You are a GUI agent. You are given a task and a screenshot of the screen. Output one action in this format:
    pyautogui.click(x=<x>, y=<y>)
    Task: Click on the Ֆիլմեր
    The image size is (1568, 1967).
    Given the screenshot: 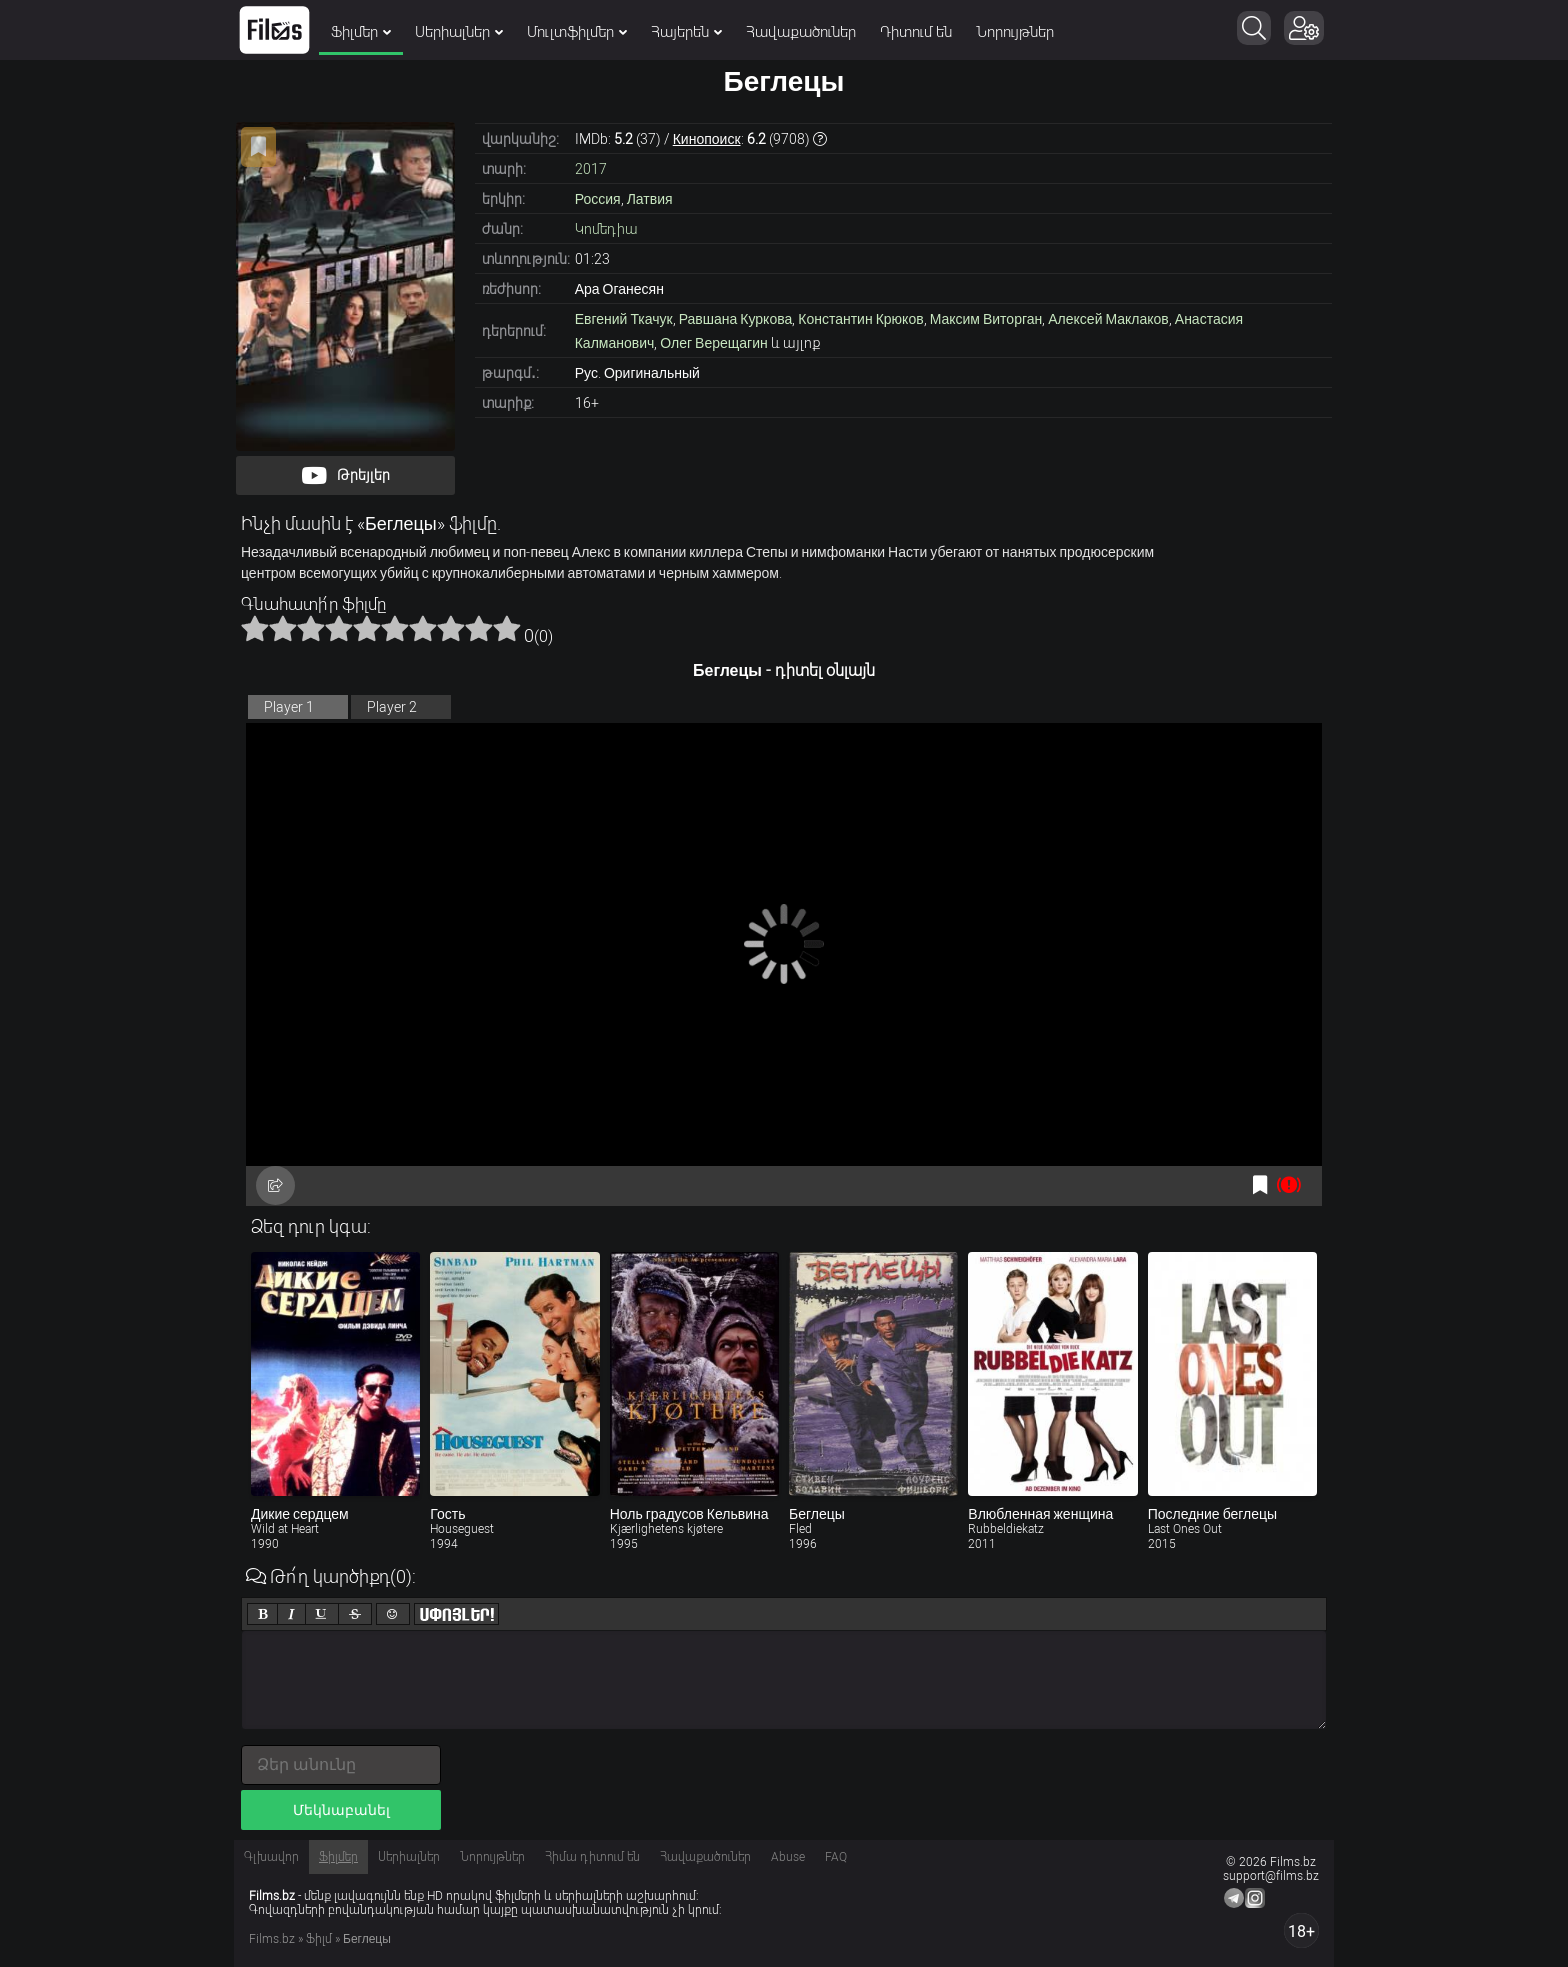 What is the action you would take?
    pyautogui.click(x=361, y=32)
    